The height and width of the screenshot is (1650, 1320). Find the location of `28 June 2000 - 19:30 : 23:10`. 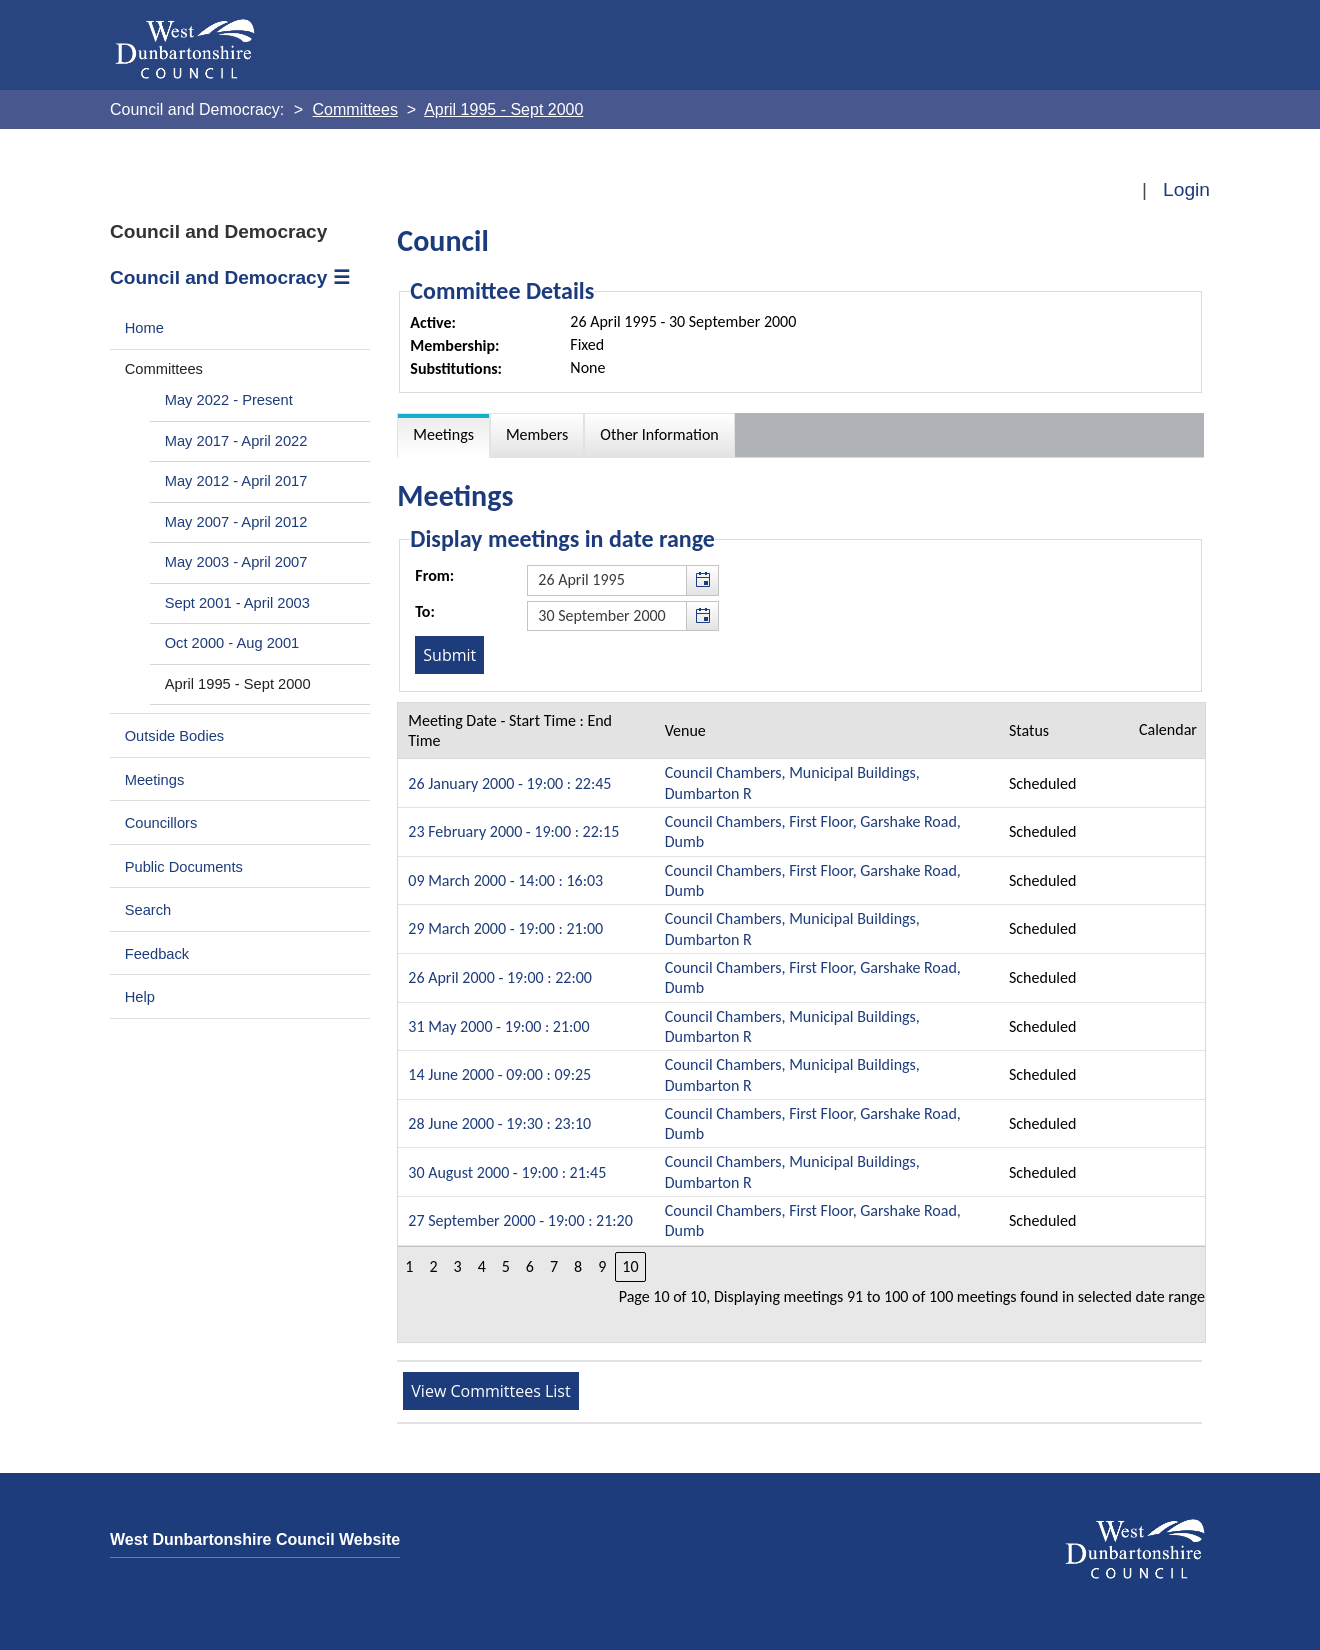

28 June 2000 - 19:30 : 23:10 is located at coordinates (499, 1123).